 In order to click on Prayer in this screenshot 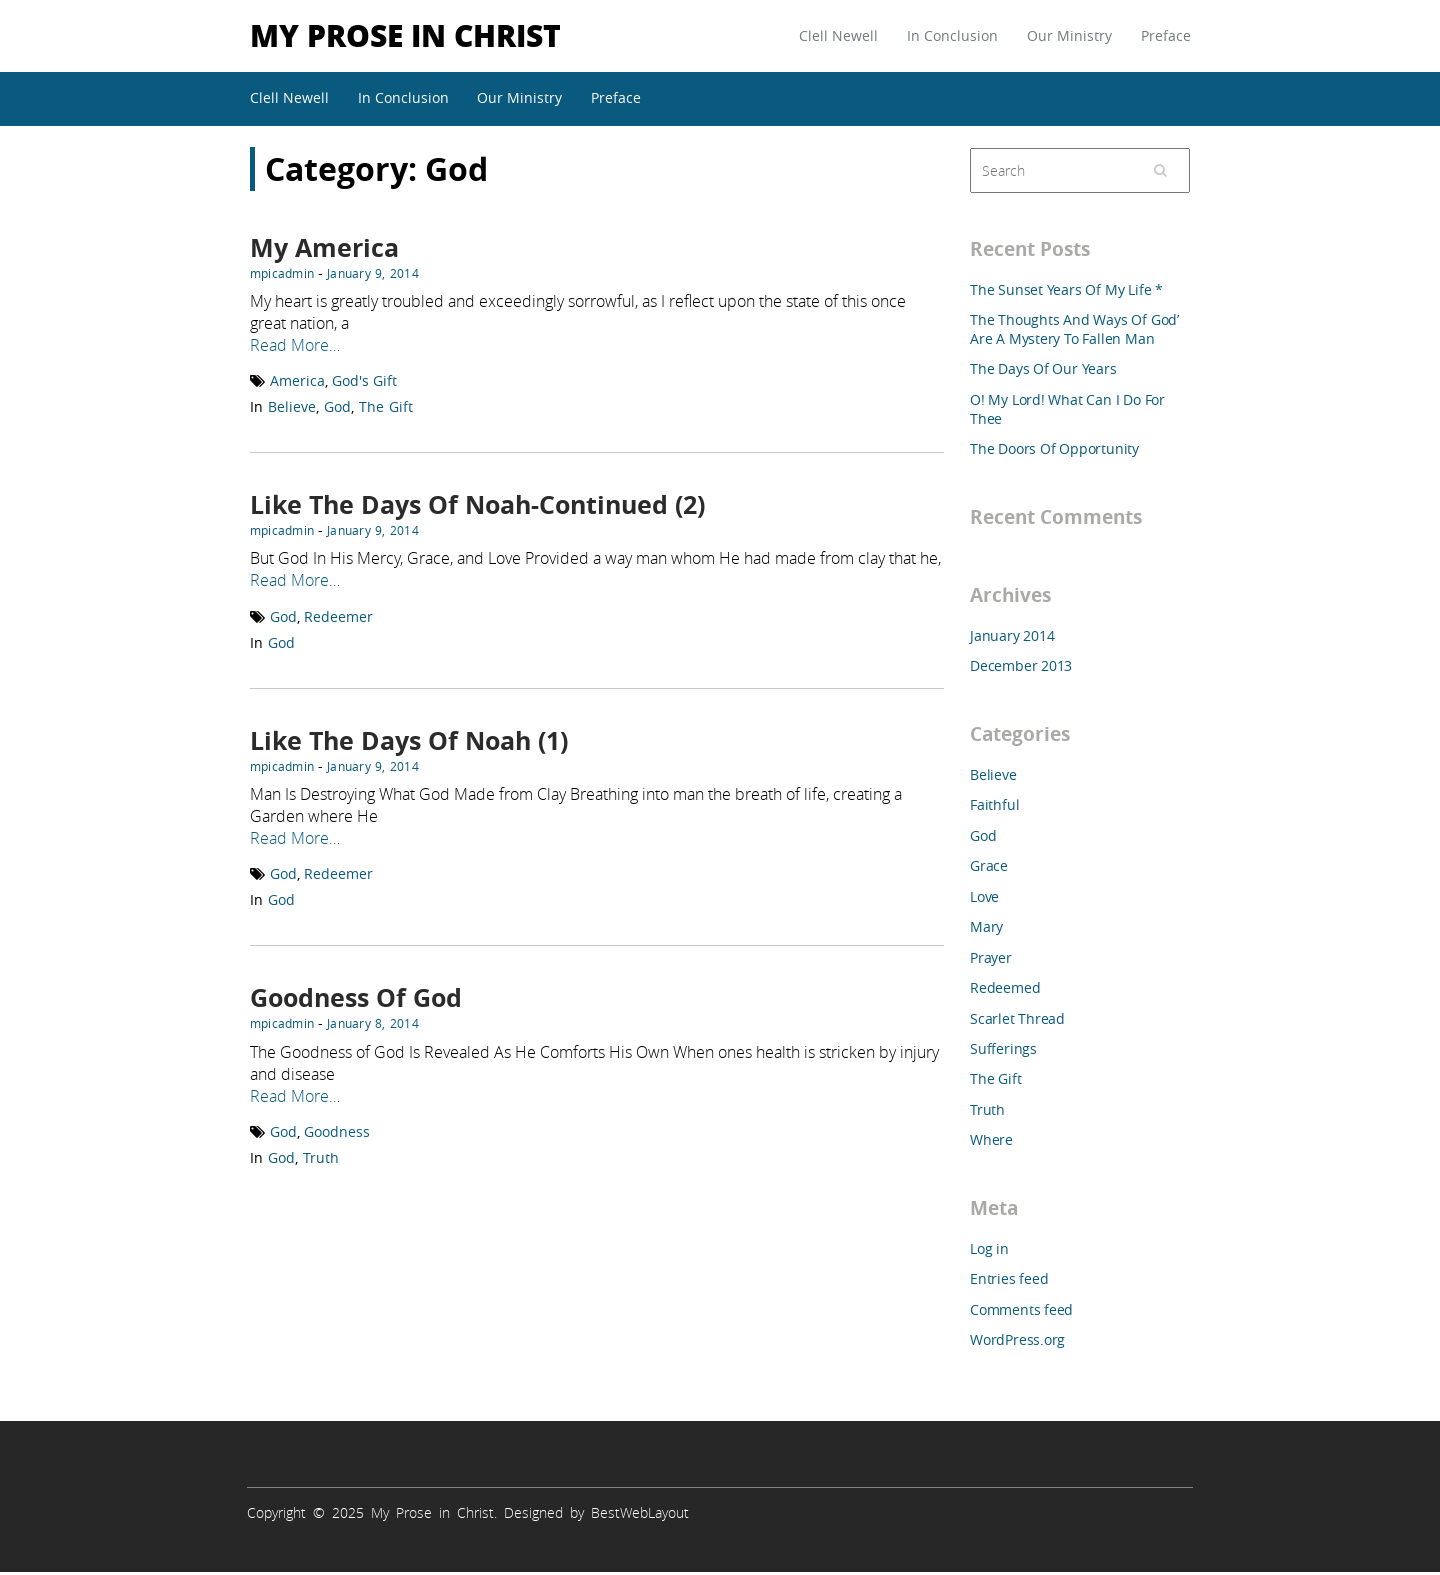, I will do `click(991, 957)`.